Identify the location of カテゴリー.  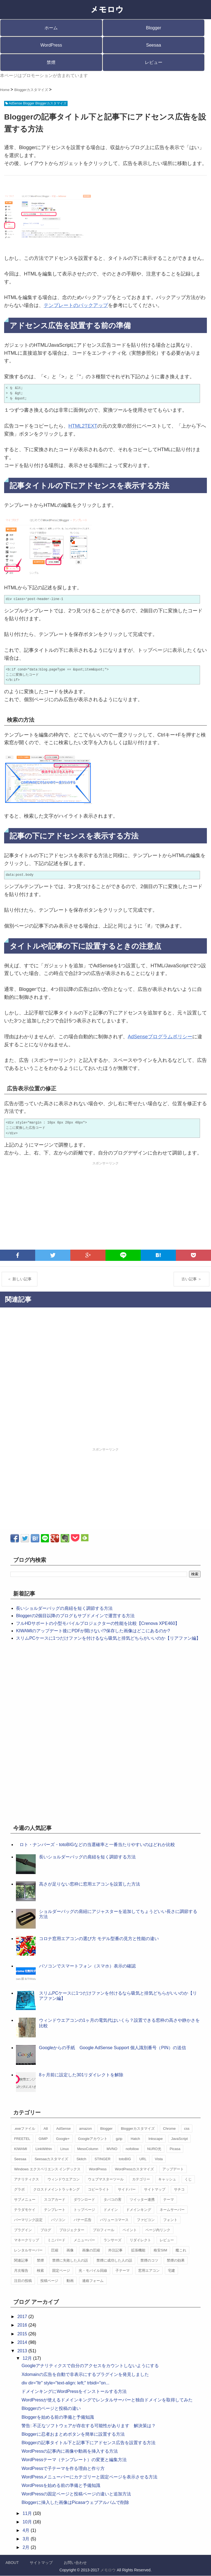
(141, 2179).